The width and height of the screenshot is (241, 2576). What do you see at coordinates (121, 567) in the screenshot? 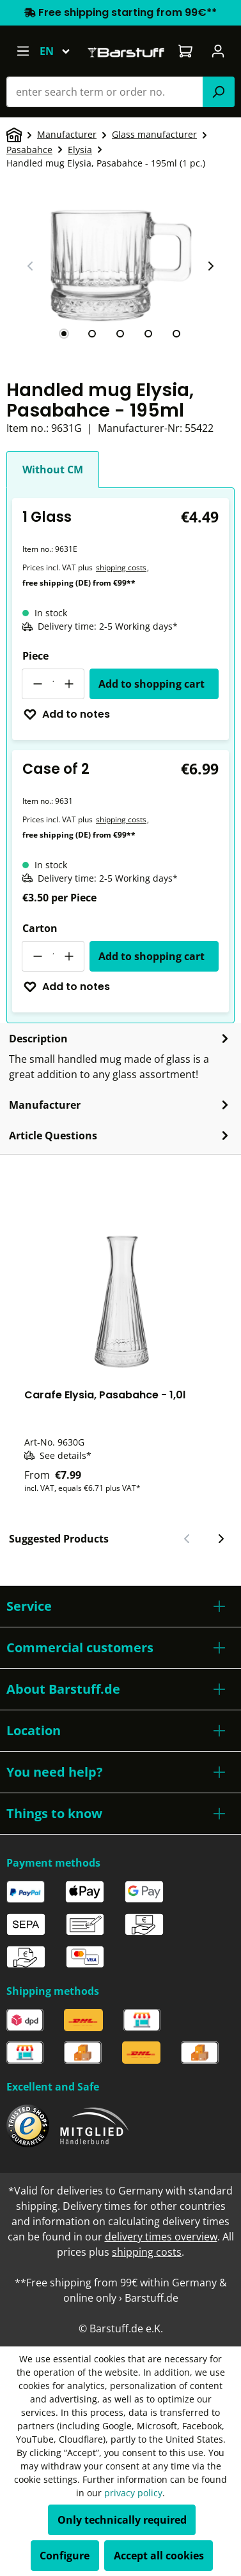
I see `shipping costs` at bounding box center [121, 567].